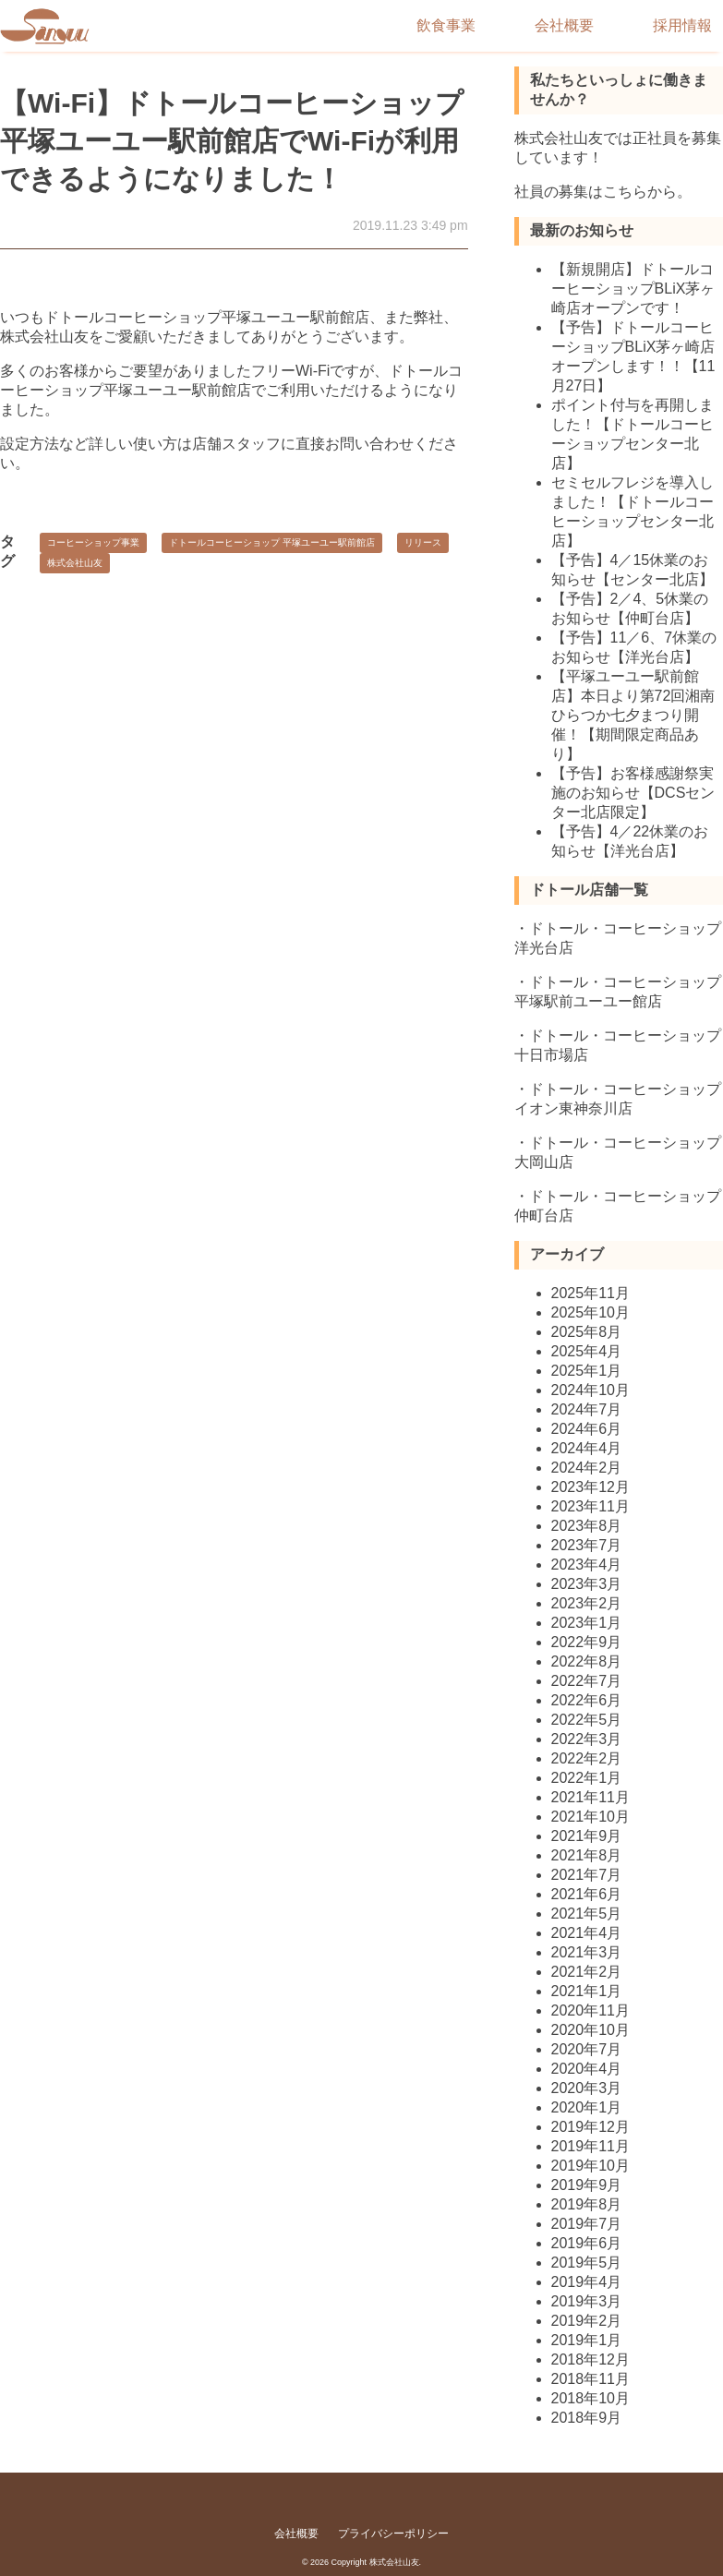 The image size is (723, 2576). What do you see at coordinates (590, 1312) in the screenshot?
I see `2025年10月` at bounding box center [590, 1312].